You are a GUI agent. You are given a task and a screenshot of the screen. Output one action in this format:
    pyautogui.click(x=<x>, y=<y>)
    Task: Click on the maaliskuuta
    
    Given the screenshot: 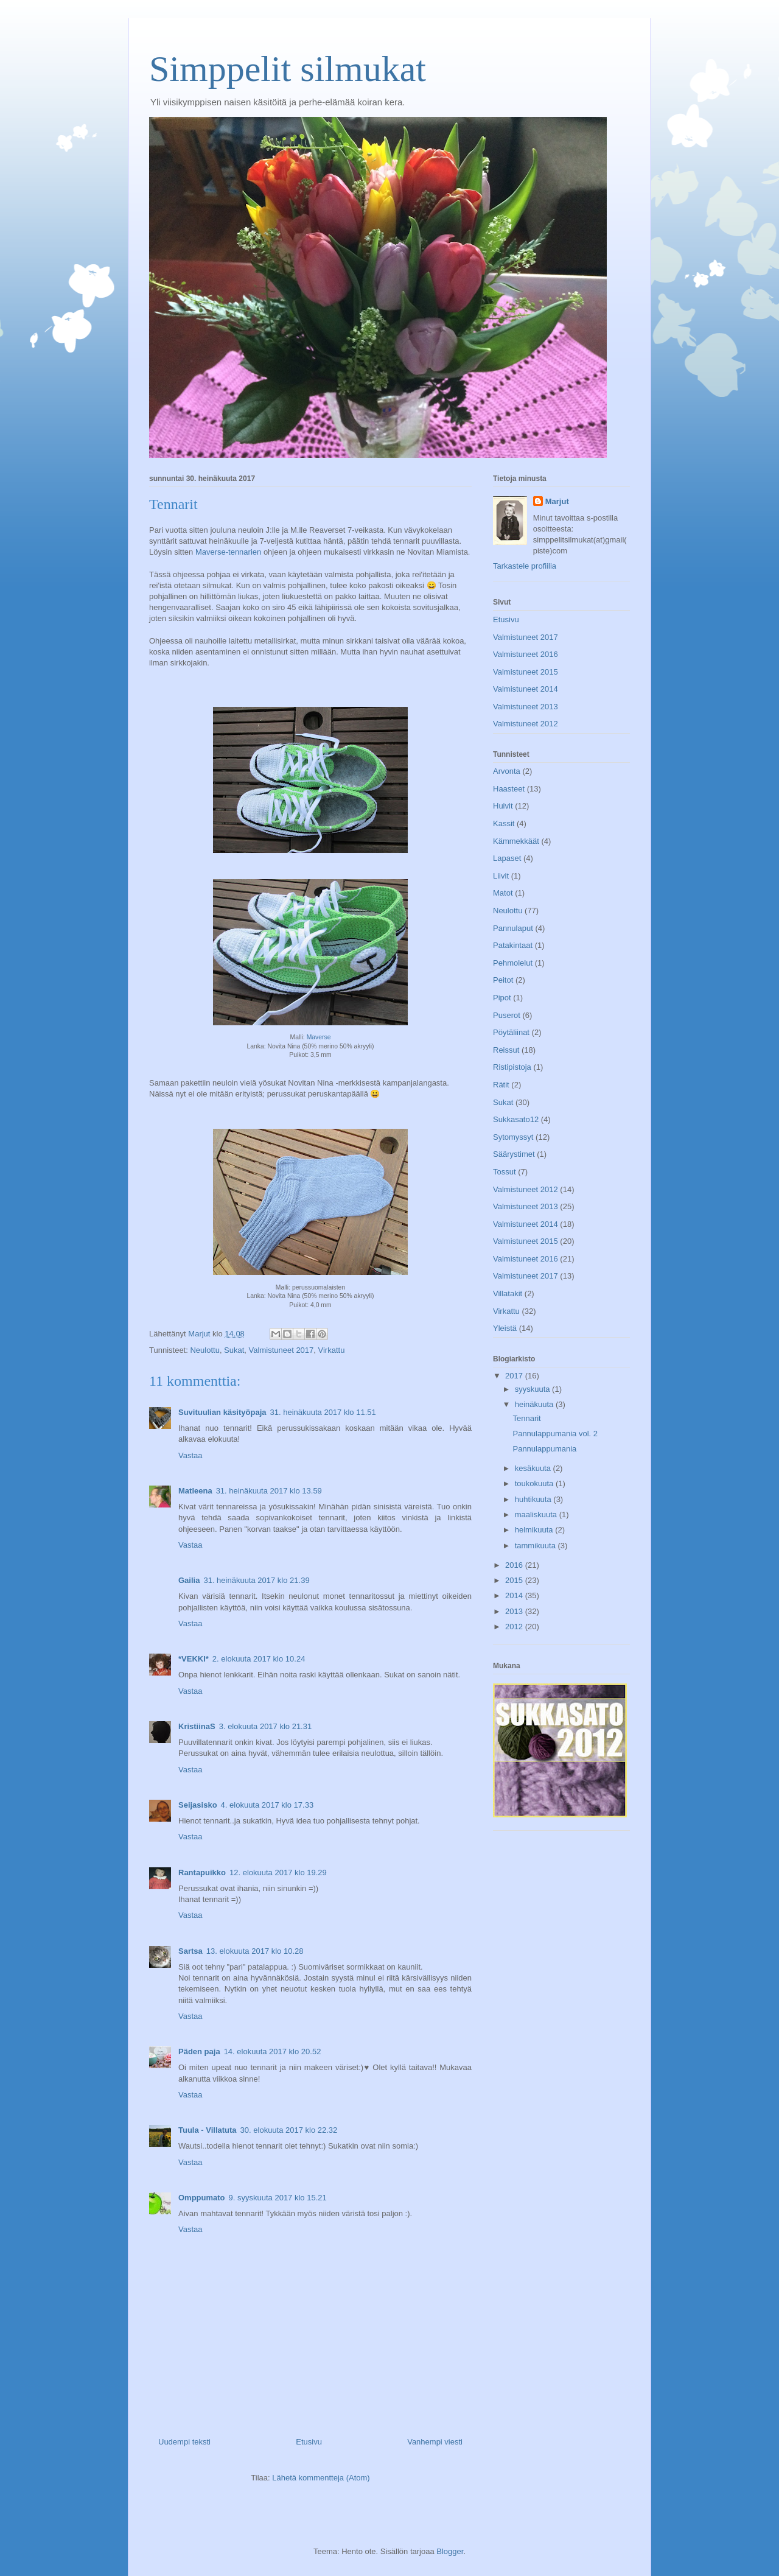 What is the action you would take?
    pyautogui.click(x=537, y=1514)
    